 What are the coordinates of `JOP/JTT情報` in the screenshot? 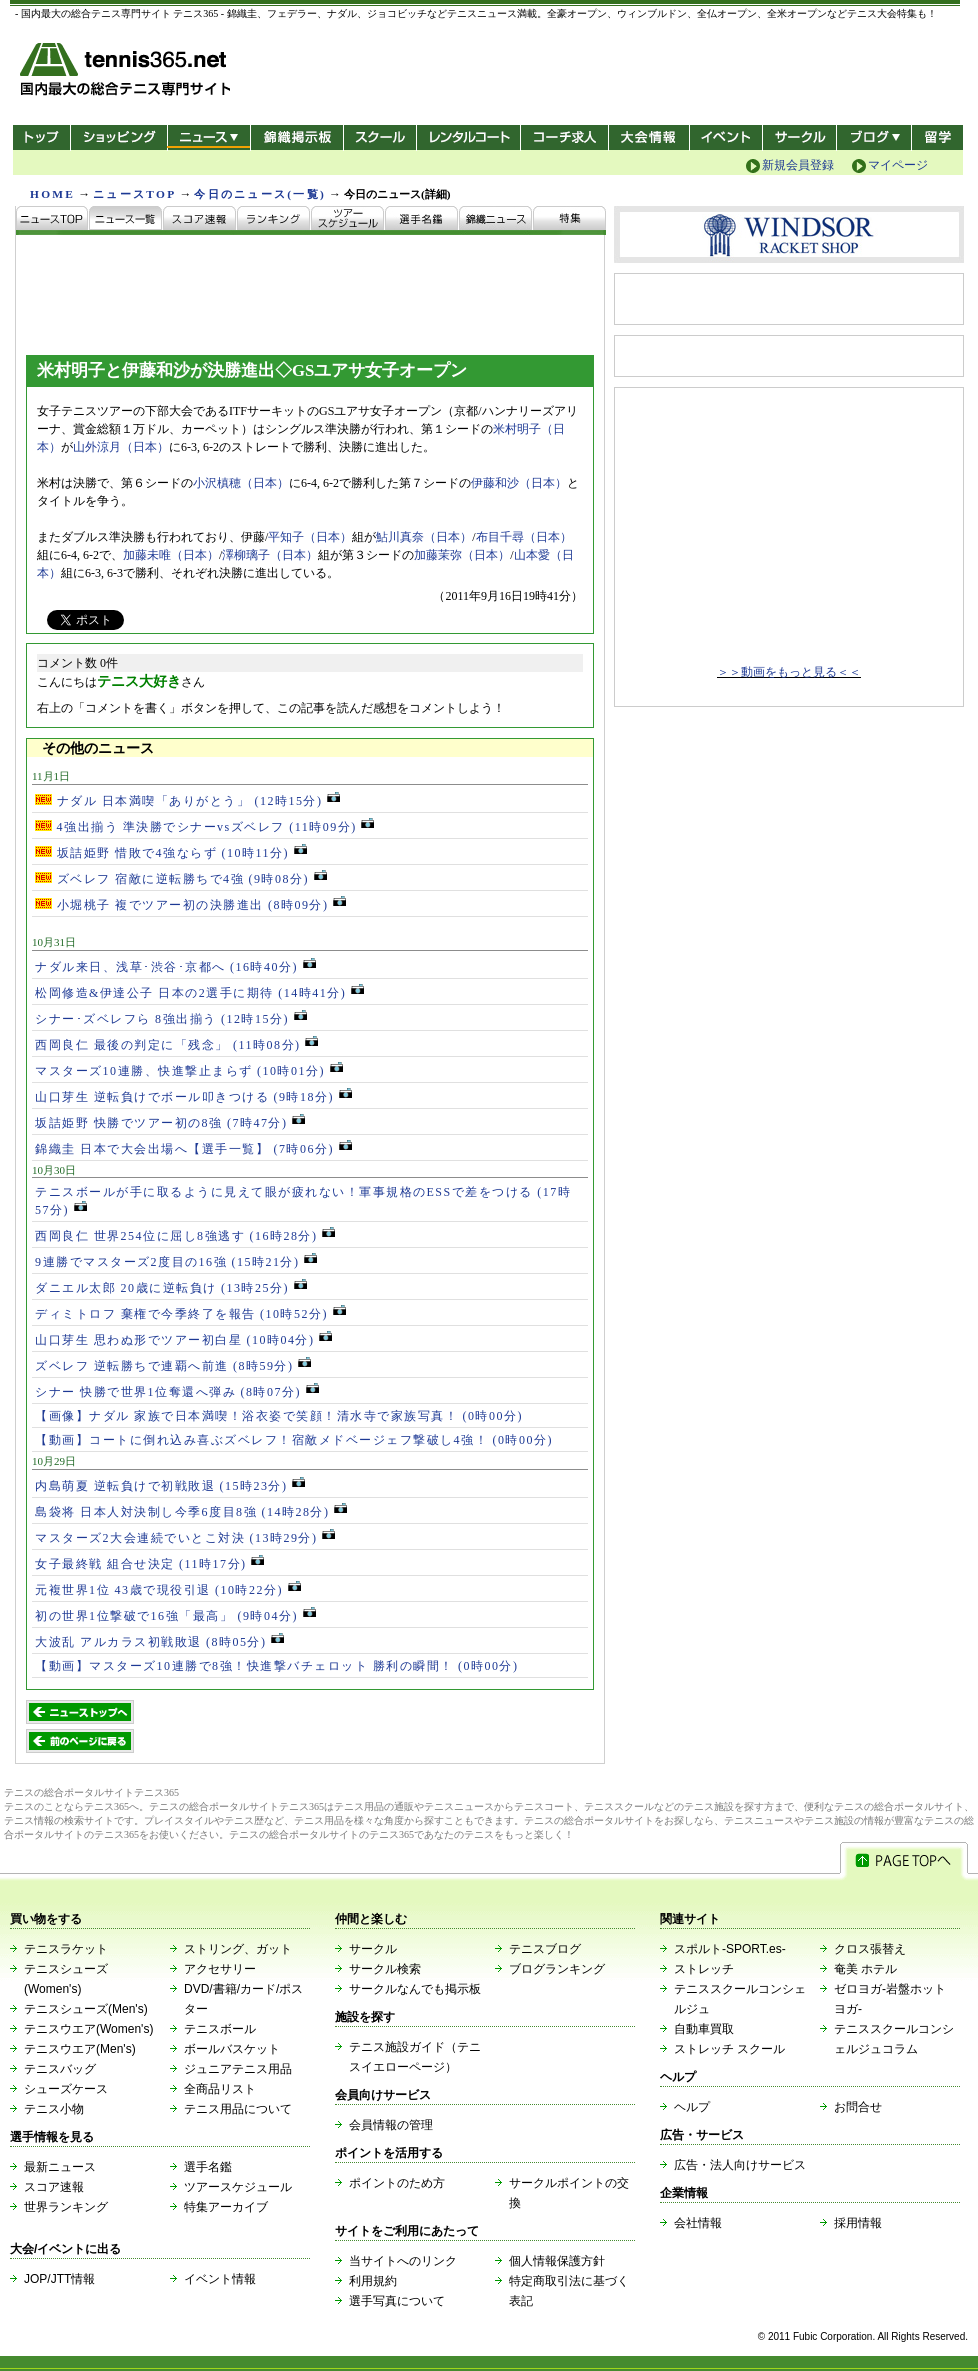 It's located at (59, 2279).